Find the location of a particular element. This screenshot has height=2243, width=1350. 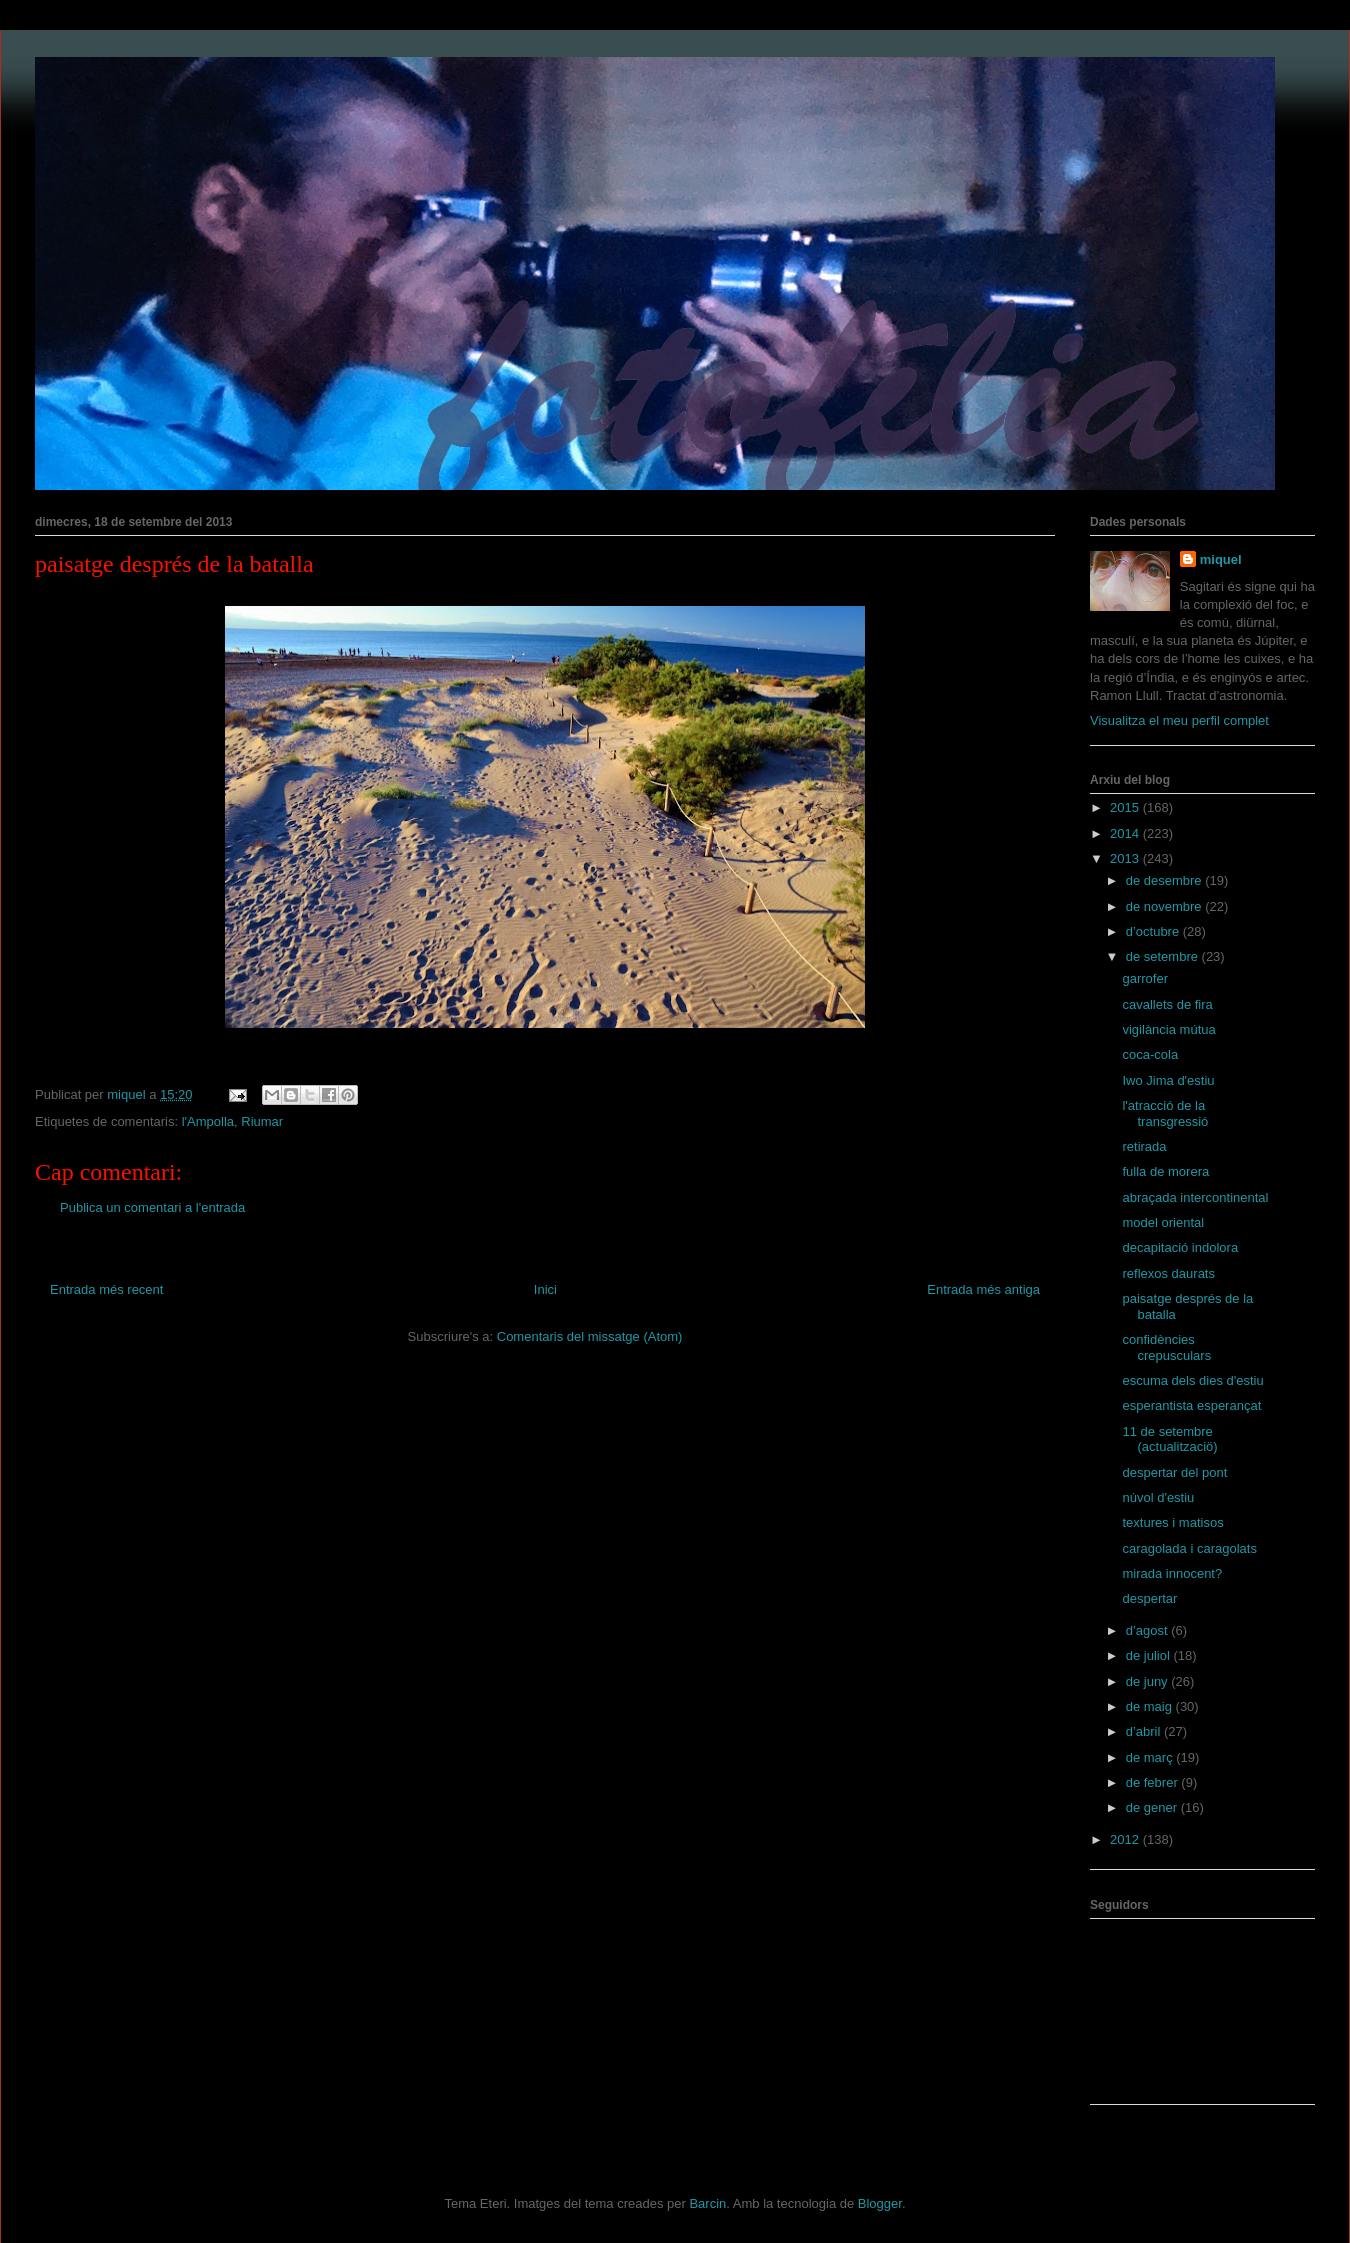

l'Ampolla is located at coordinates (208, 1121).